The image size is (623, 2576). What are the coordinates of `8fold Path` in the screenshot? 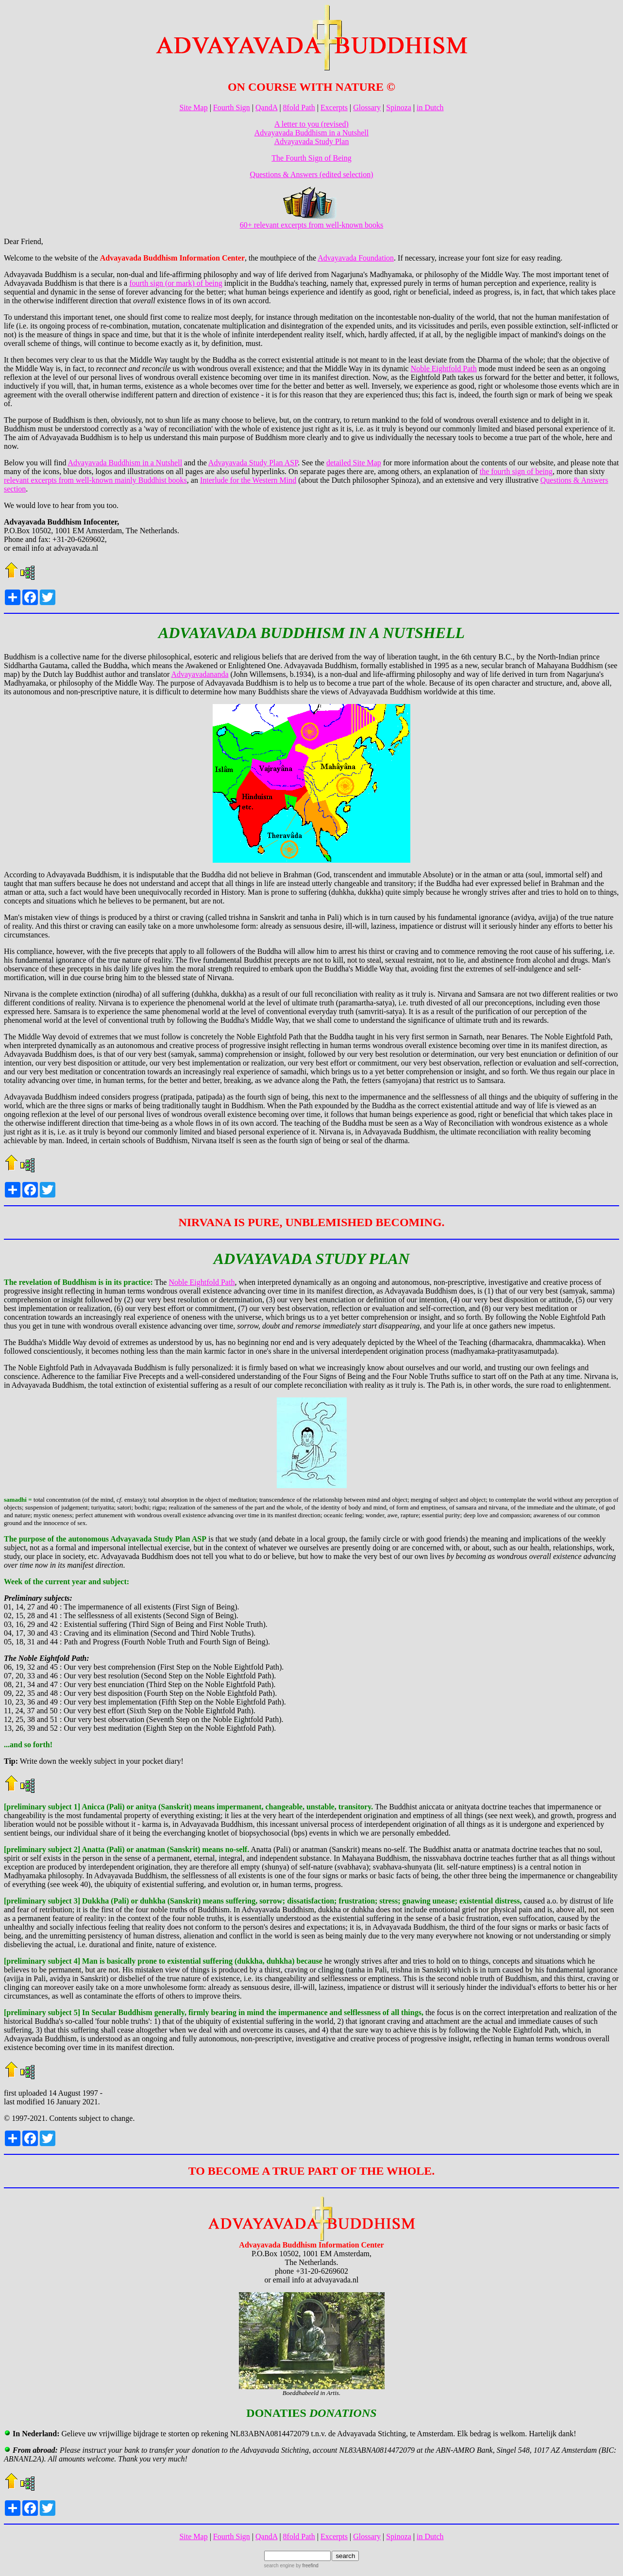 It's located at (299, 107).